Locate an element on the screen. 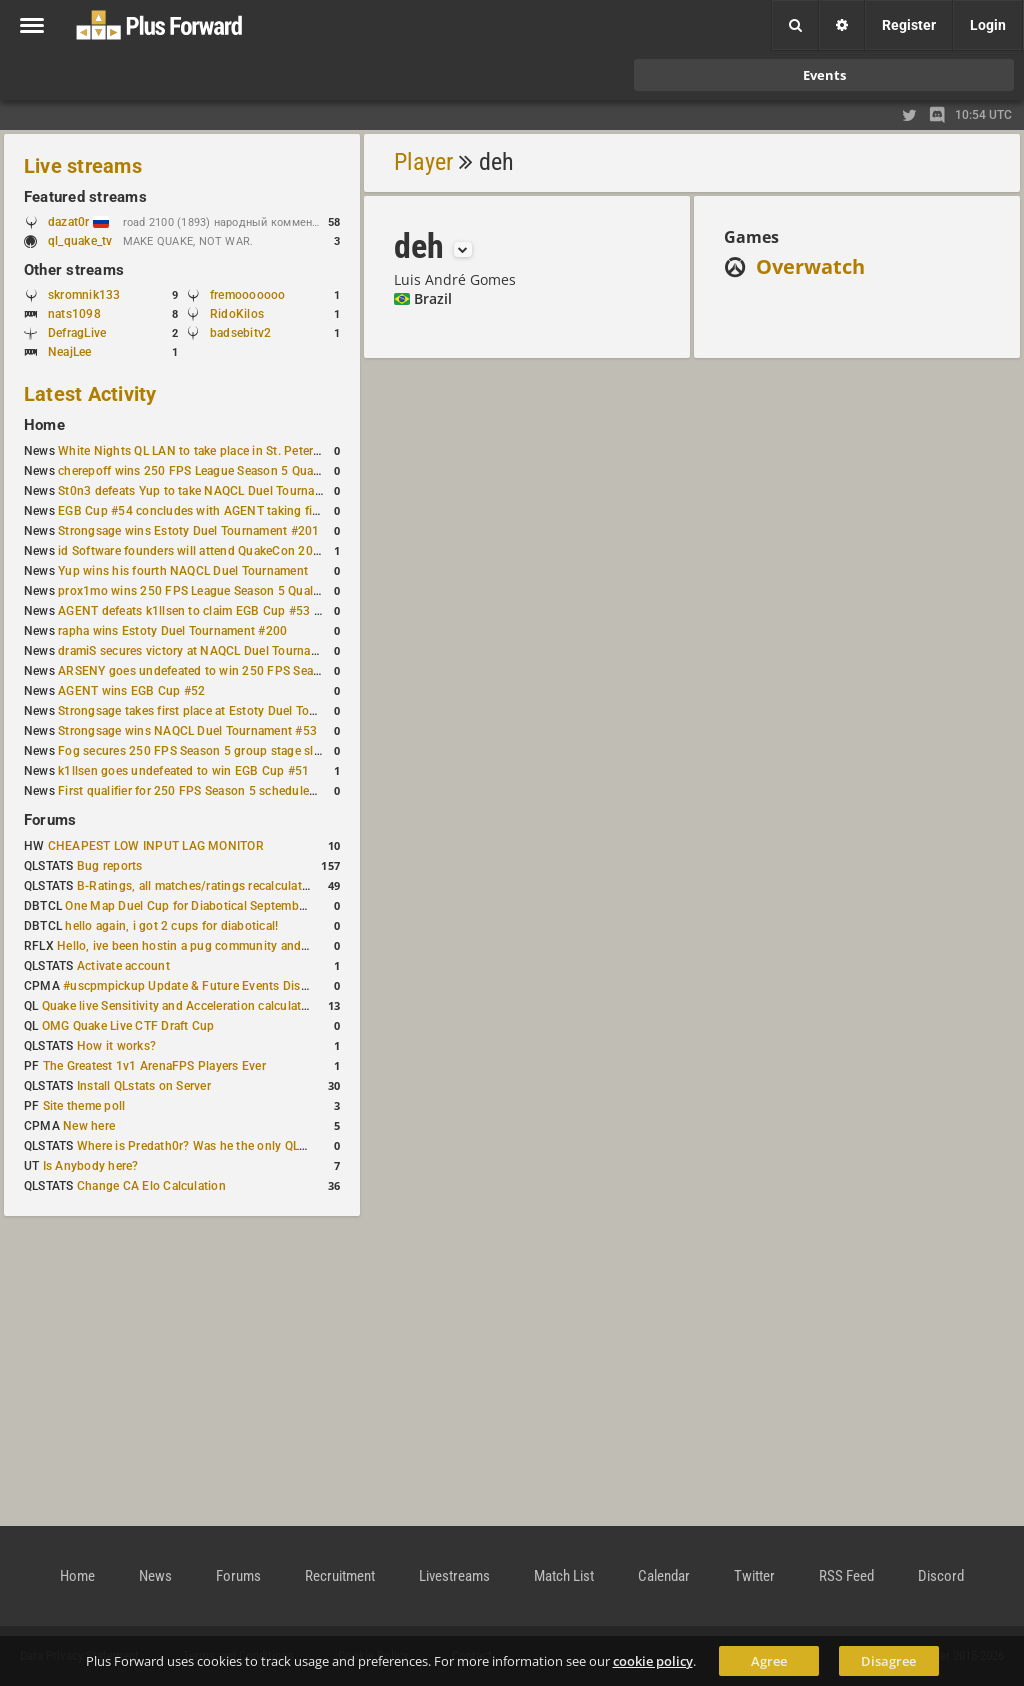 The height and width of the screenshot is (1686, 1024). nats1098 is located at coordinates (74, 314).